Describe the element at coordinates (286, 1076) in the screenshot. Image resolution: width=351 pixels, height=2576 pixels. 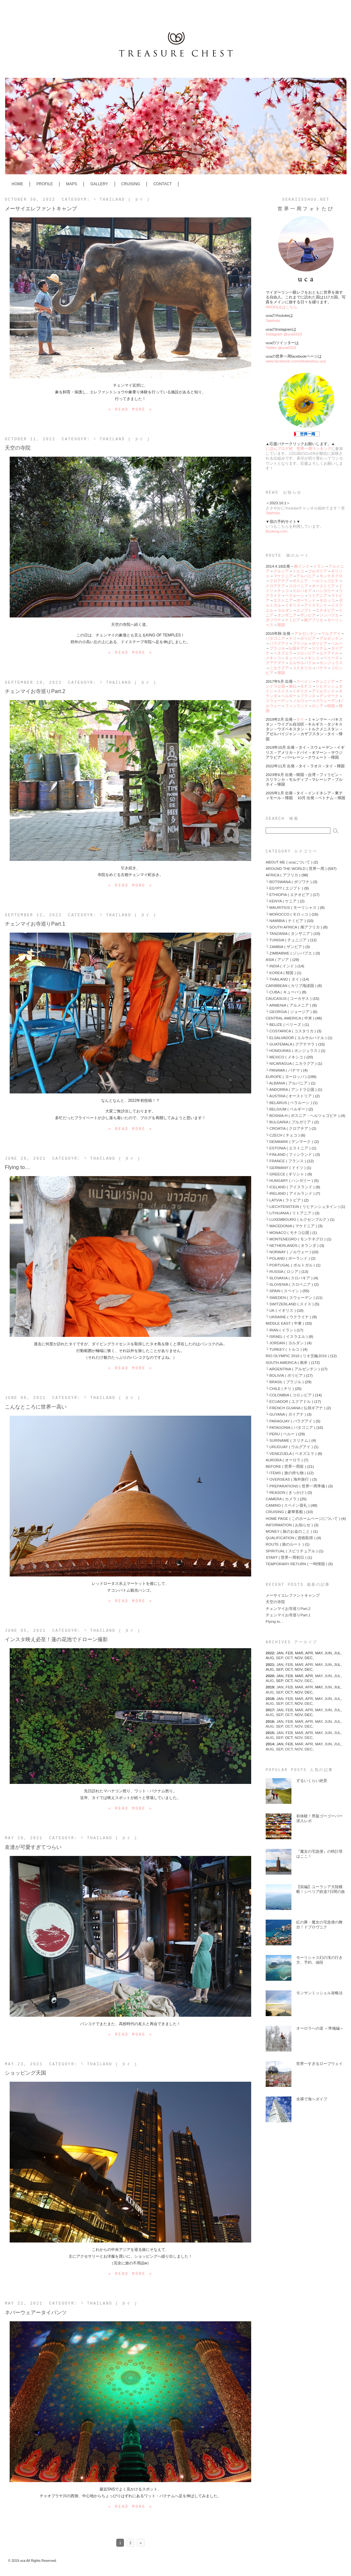
I see `EUROPE ( ヨーロッパ )` at that location.